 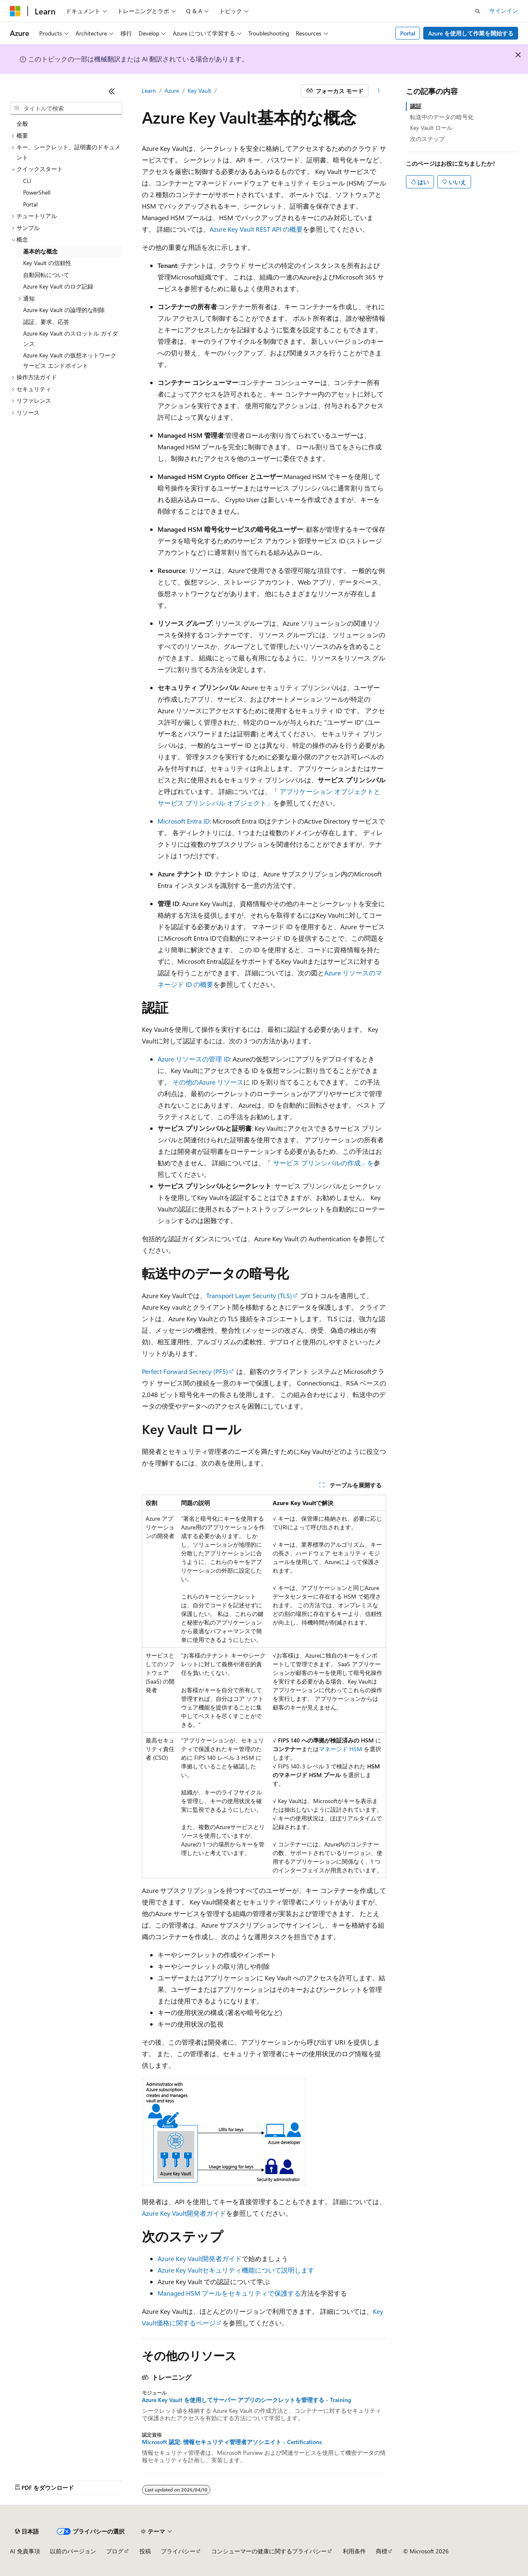 What do you see at coordinates (46, 322) in the screenshot?
I see `認証、要求、応答 [treeitem]` at bounding box center [46, 322].